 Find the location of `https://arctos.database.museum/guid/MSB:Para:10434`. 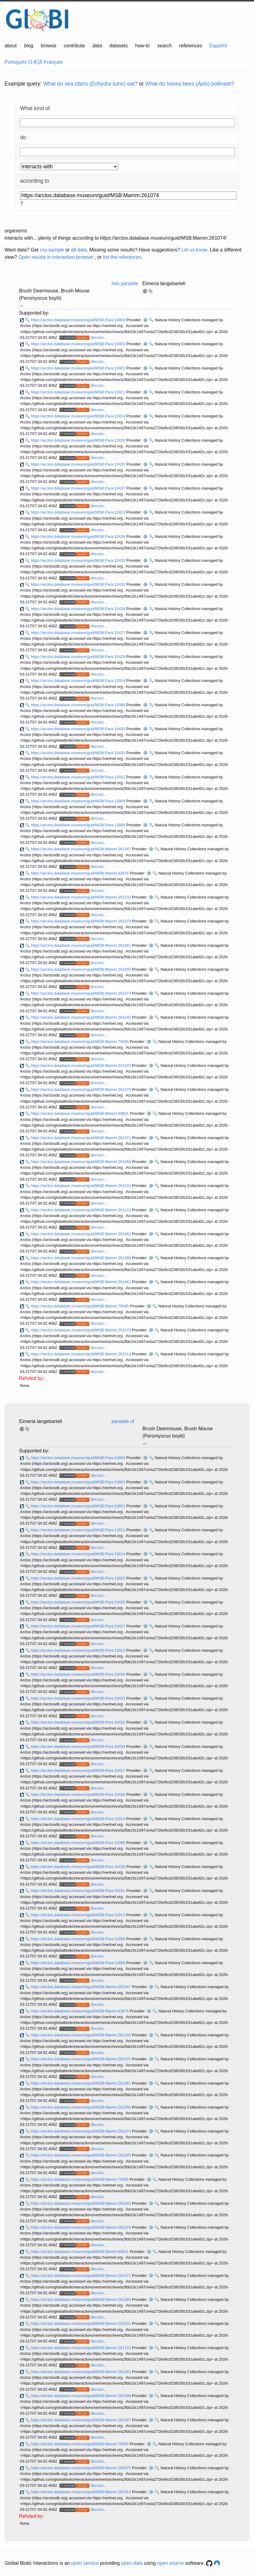

https://arctos.database.museum/guid/MSB:Para:10434 is located at coordinates (78, 608).